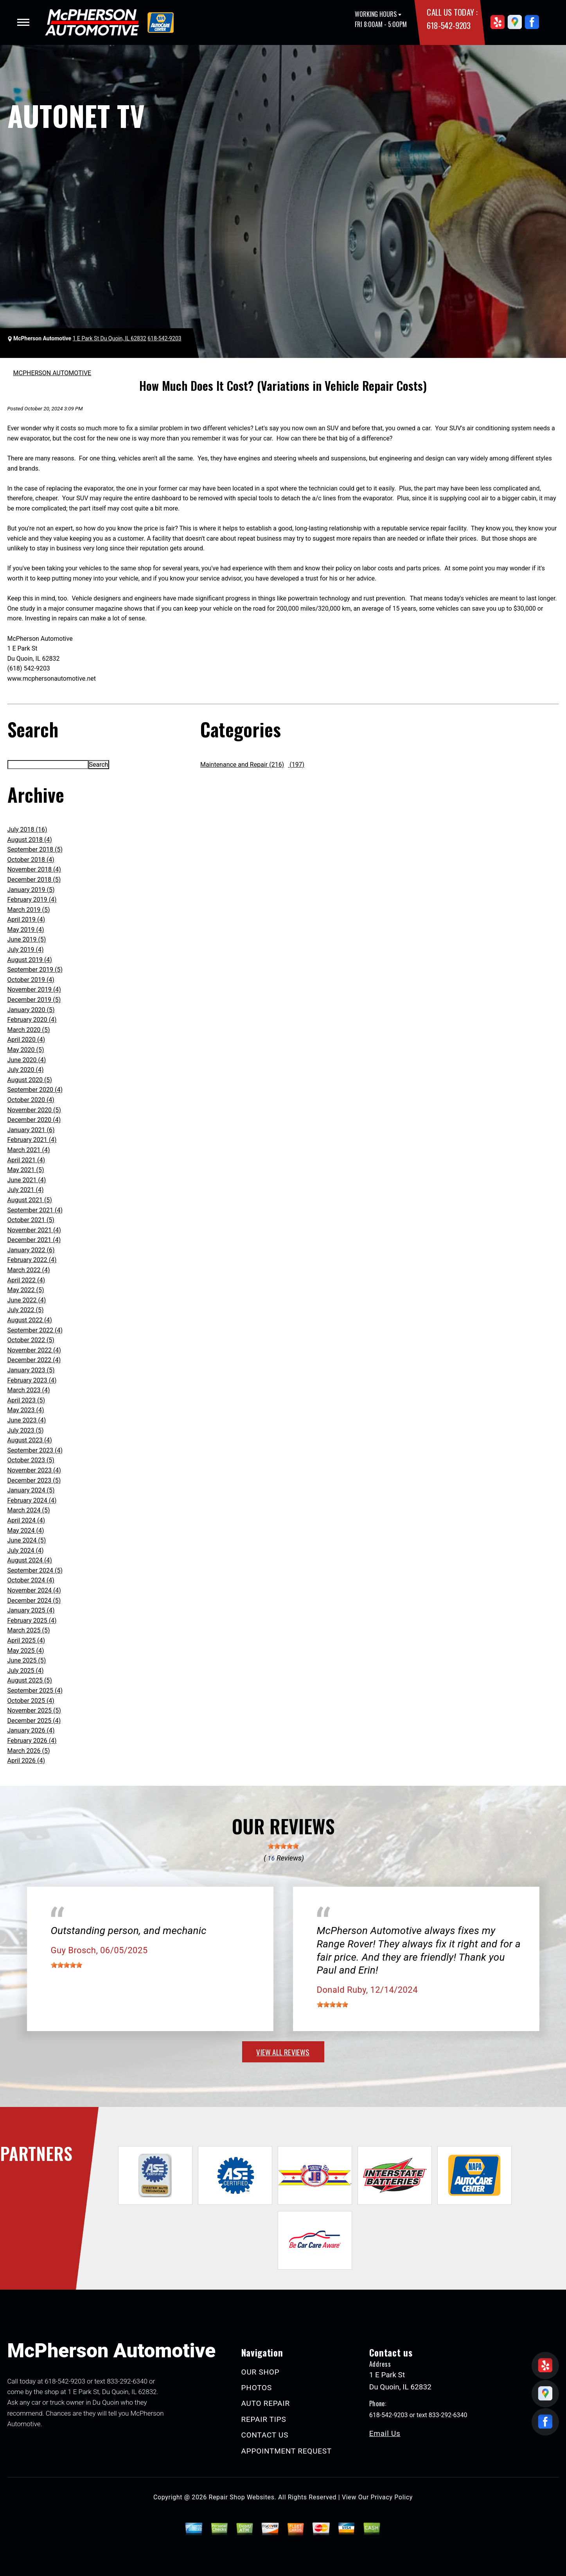  What do you see at coordinates (35, 1210) in the screenshot?
I see `September 2021 (4)` at bounding box center [35, 1210].